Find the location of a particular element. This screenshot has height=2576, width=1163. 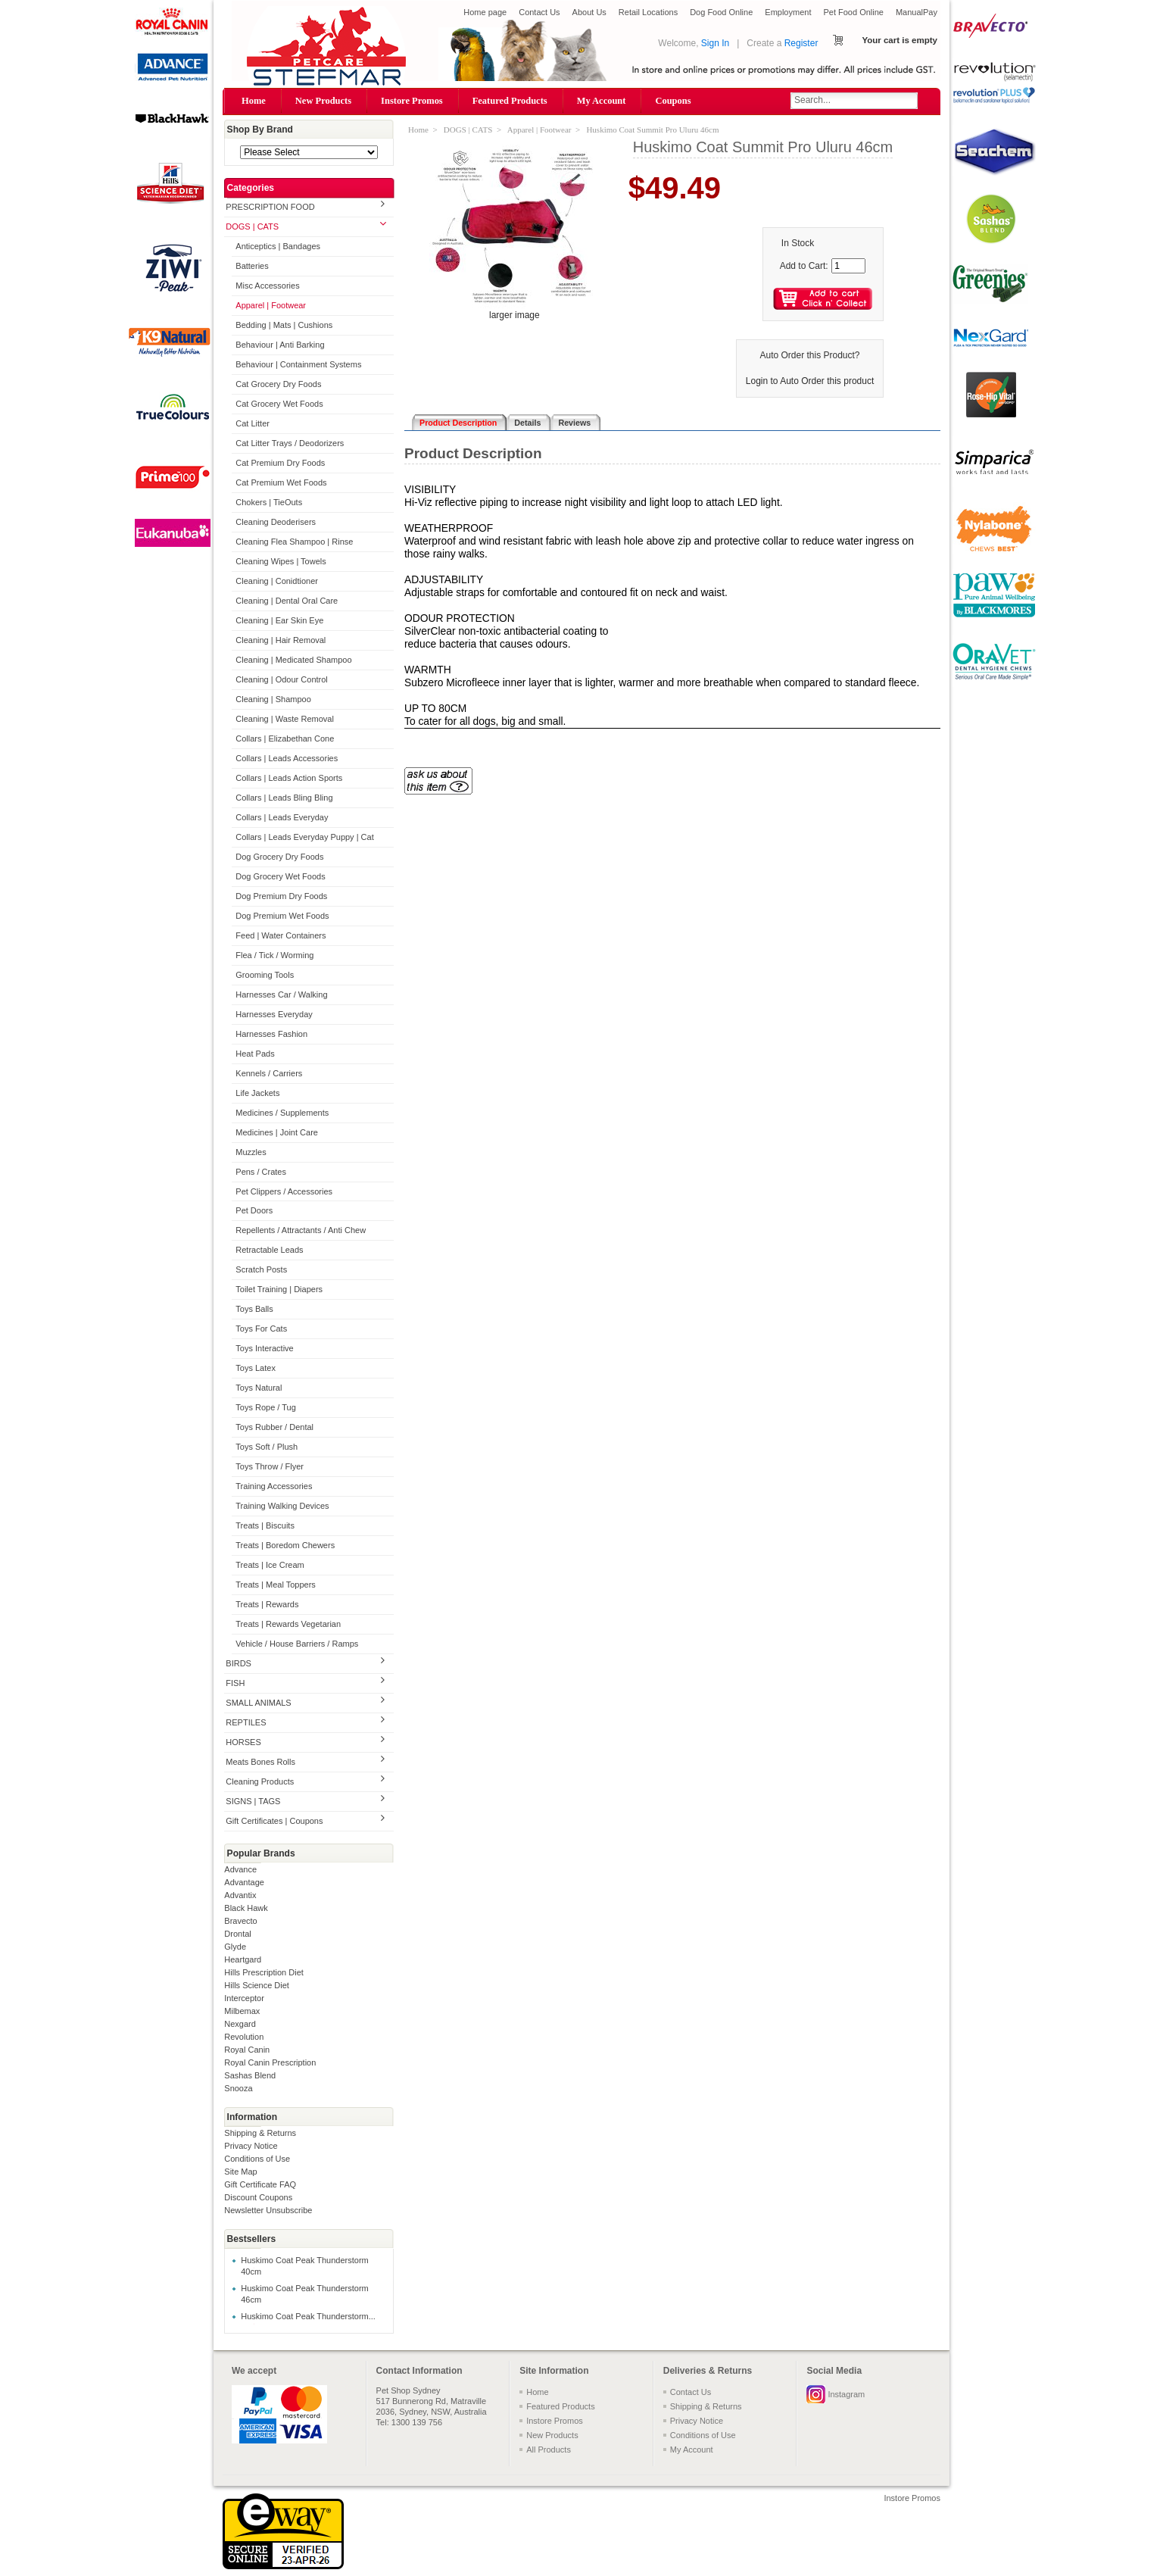

HORSES is located at coordinates (243, 1742).